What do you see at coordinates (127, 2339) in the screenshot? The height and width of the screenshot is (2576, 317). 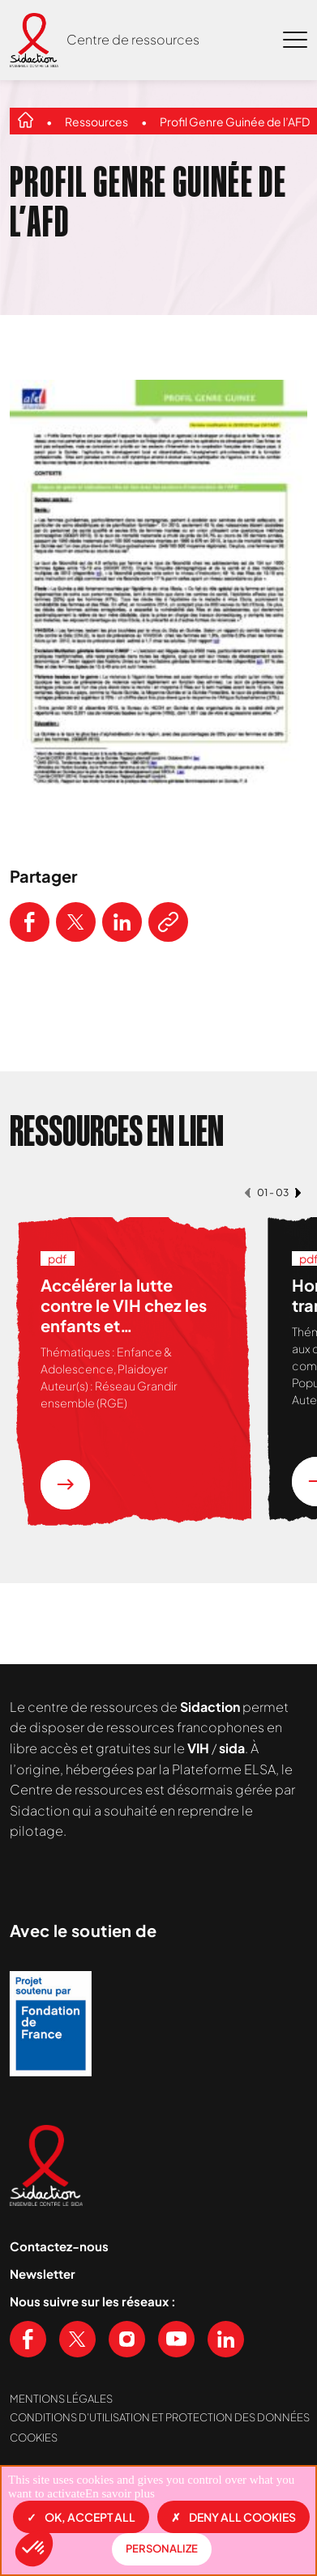 I see `[Voir notre page Instagram]` at bounding box center [127, 2339].